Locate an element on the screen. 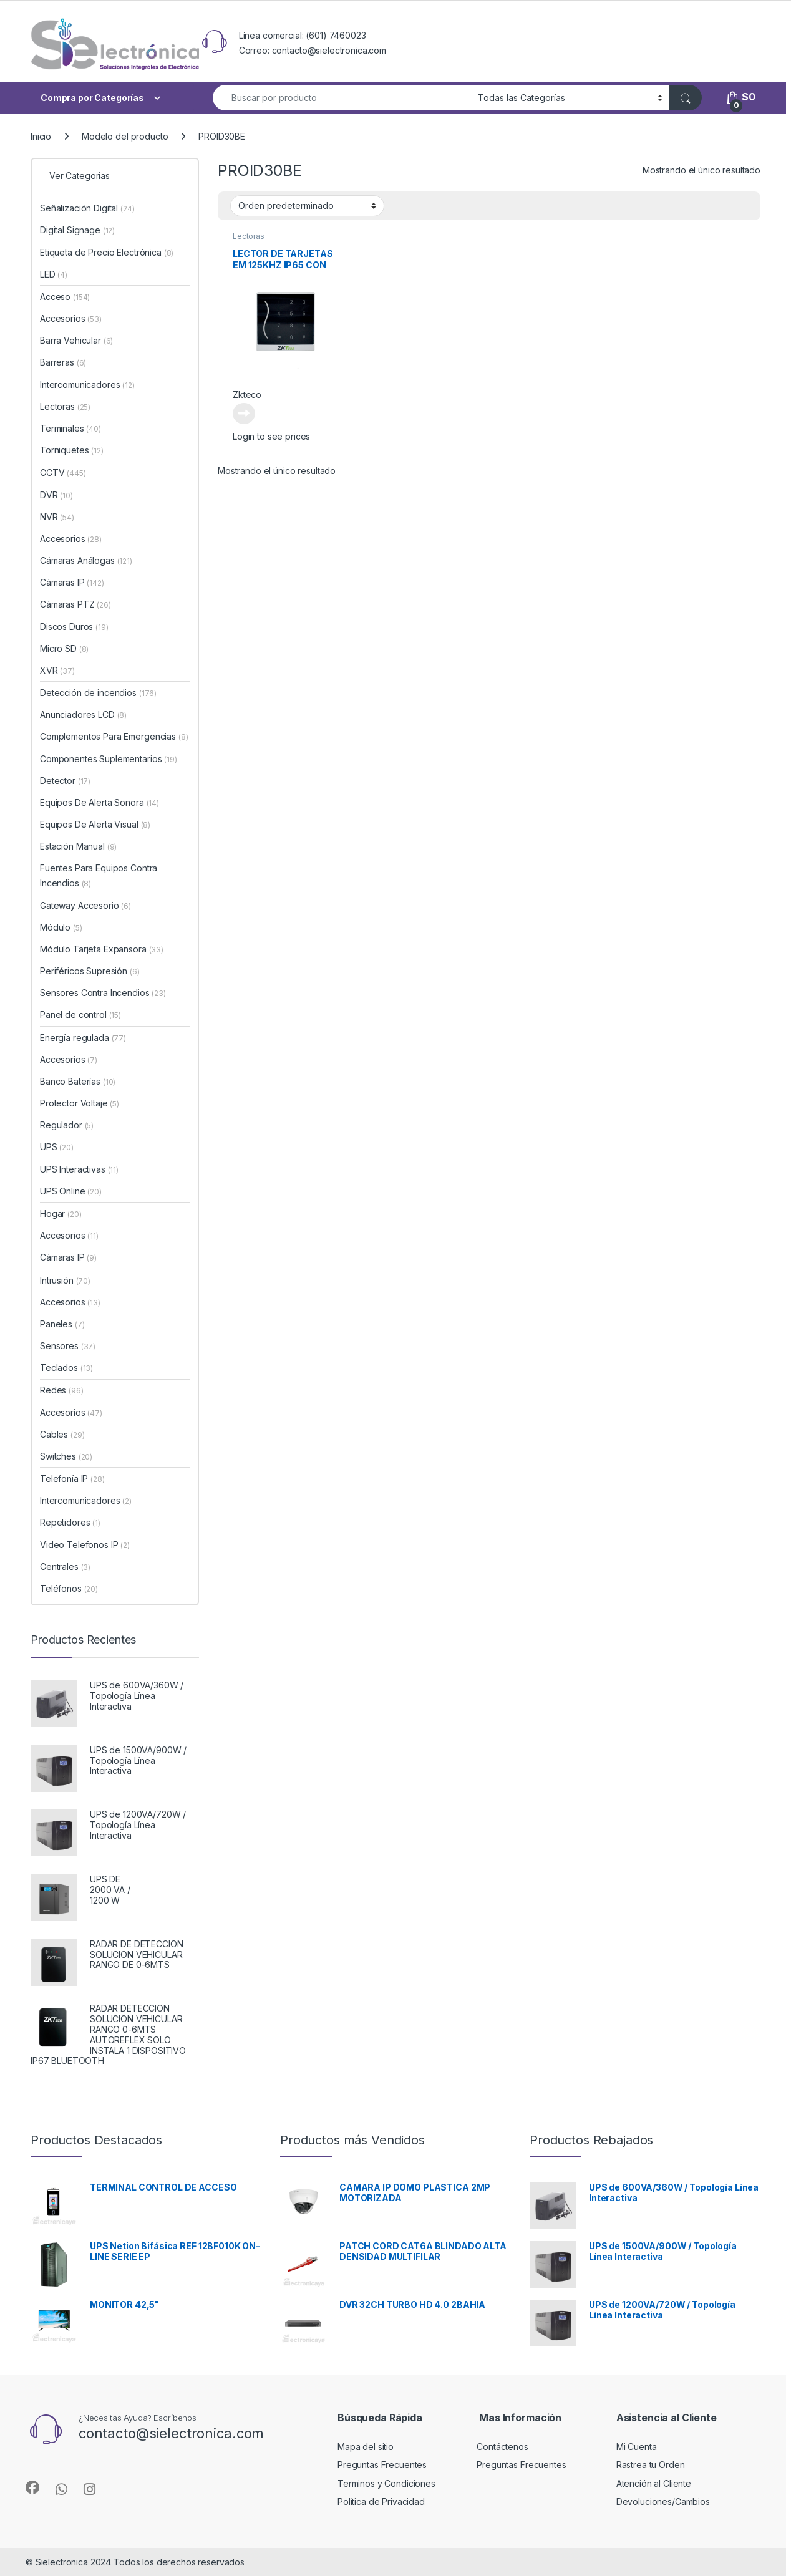 This screenshot has height=2576, width=791. DVR is located at coordinates (56, 495).